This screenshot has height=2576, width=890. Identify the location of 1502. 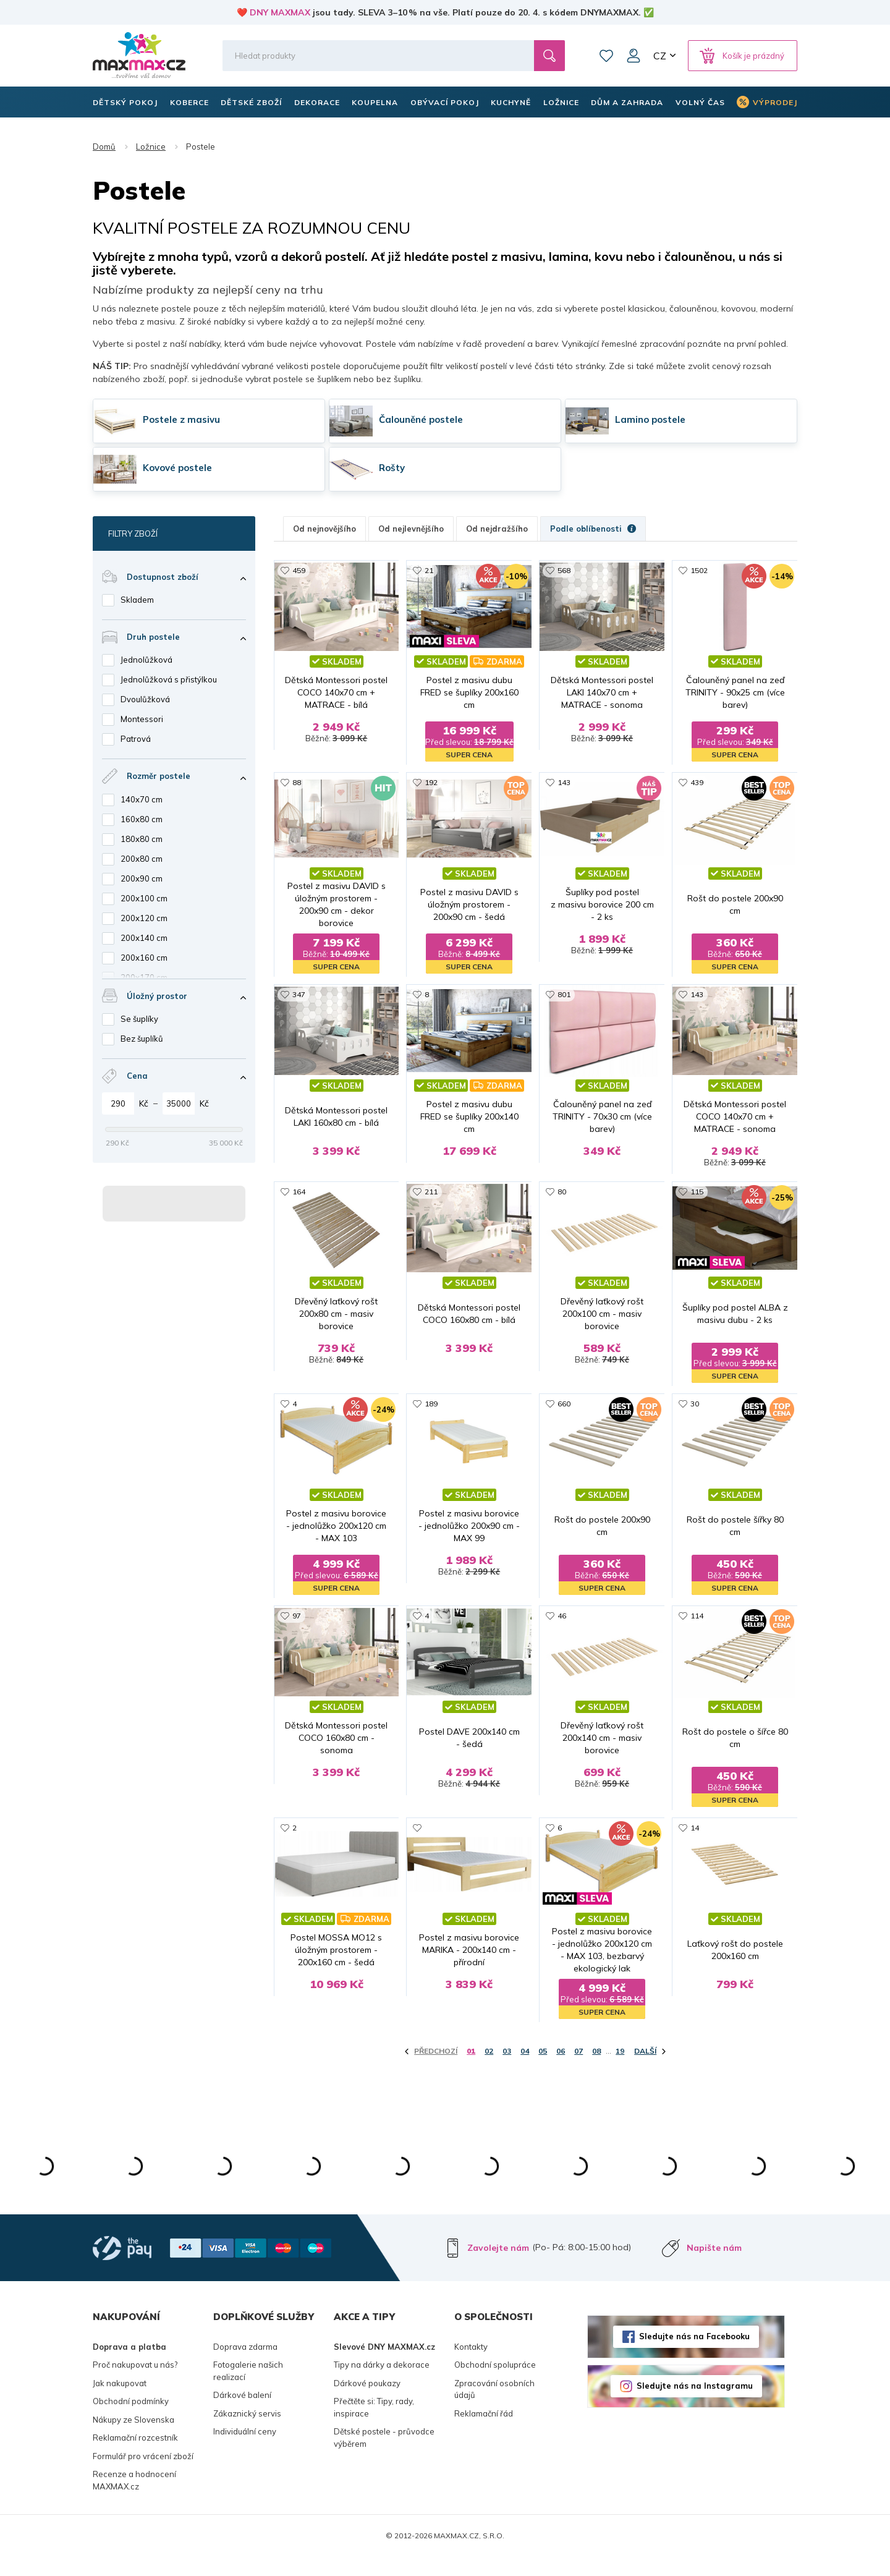
(699, 570).